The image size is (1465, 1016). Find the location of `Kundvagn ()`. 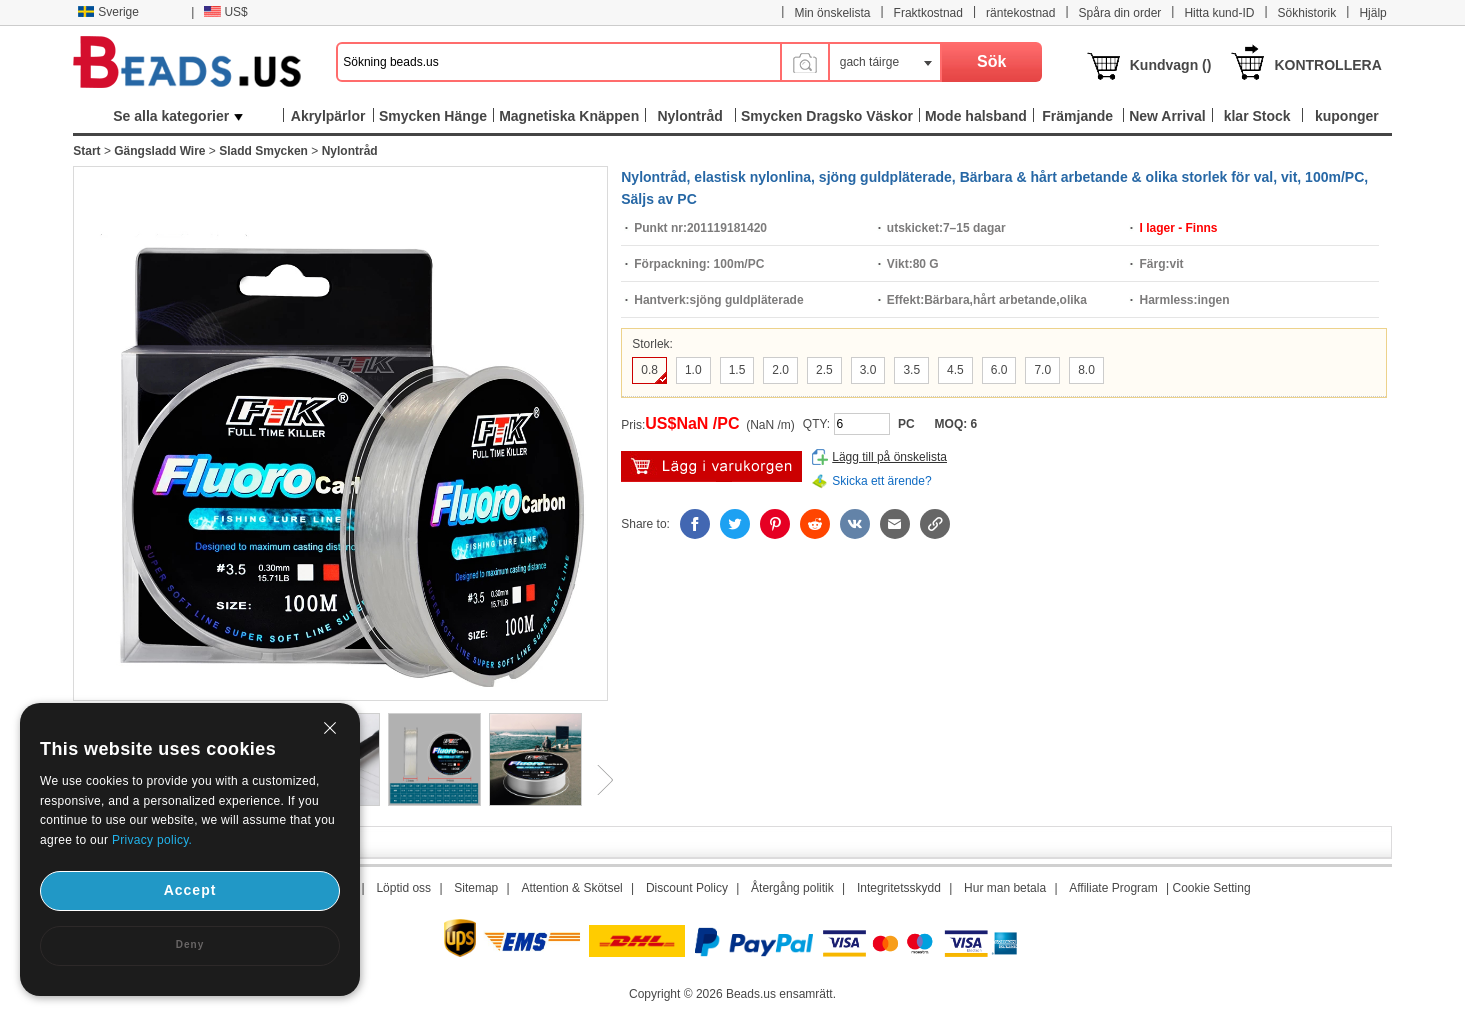

Kundvagn () is located at coordinates (1171, 65).